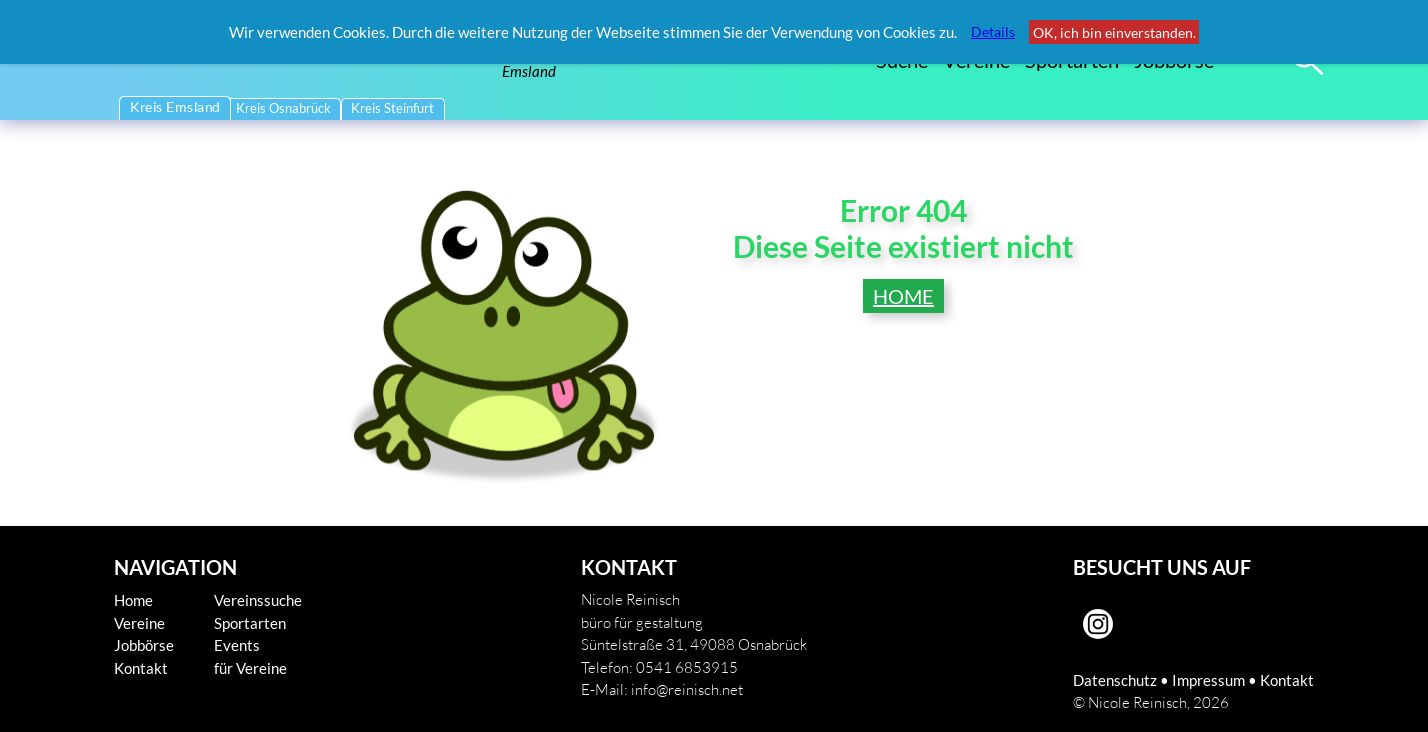 The image size is (1428, 732). Describe the element at coordinates (283, 108) in the screenshot. I see `Kreis Osnabrück` at that location.